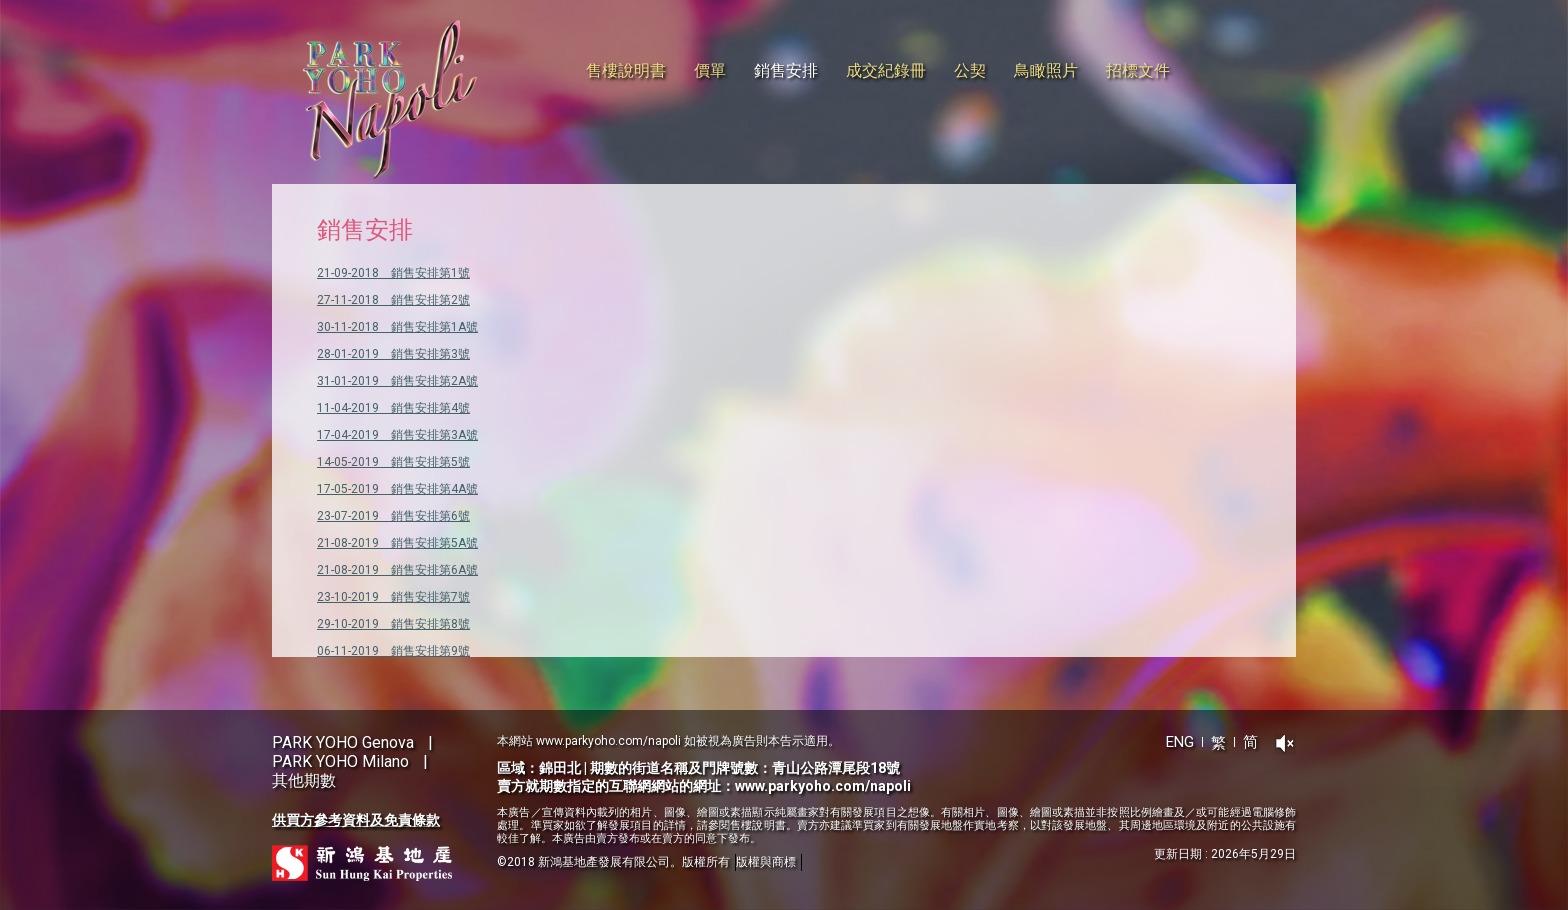 The width and height of the screenshot is (1568, 910). What do you see at coordinates (393, 408) in the screenshot?
I see `11-04-2019 銷售安排第4號` at bounding box center [393, 408].